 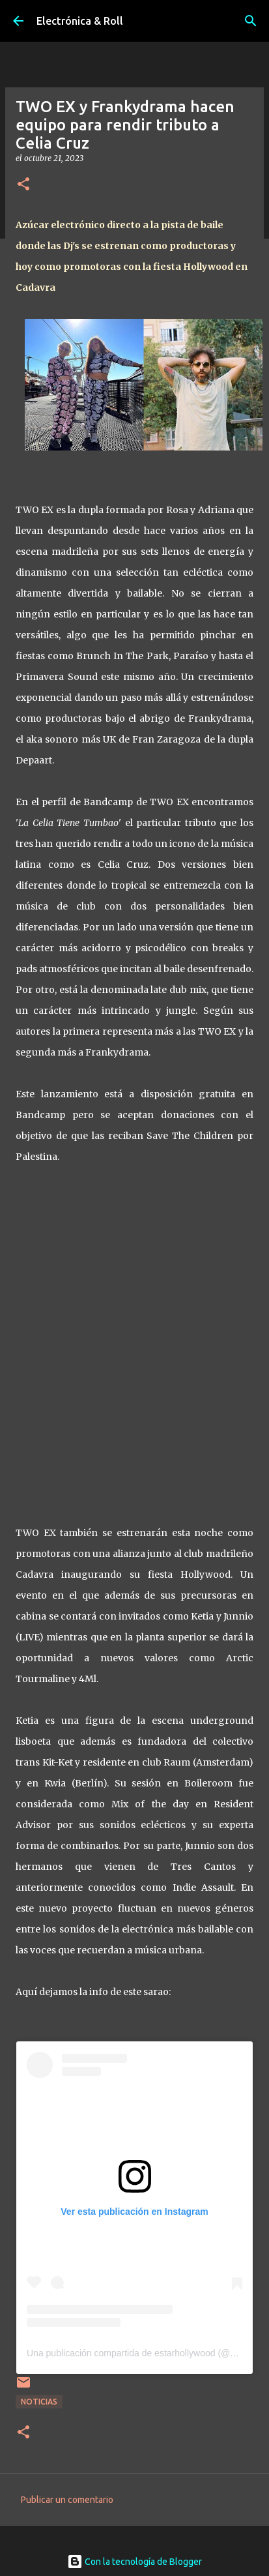 What do you see at coordinates (79, 21) in the screenshot?
I see `Electrónica & Roll` at bounding box center [79, 21].